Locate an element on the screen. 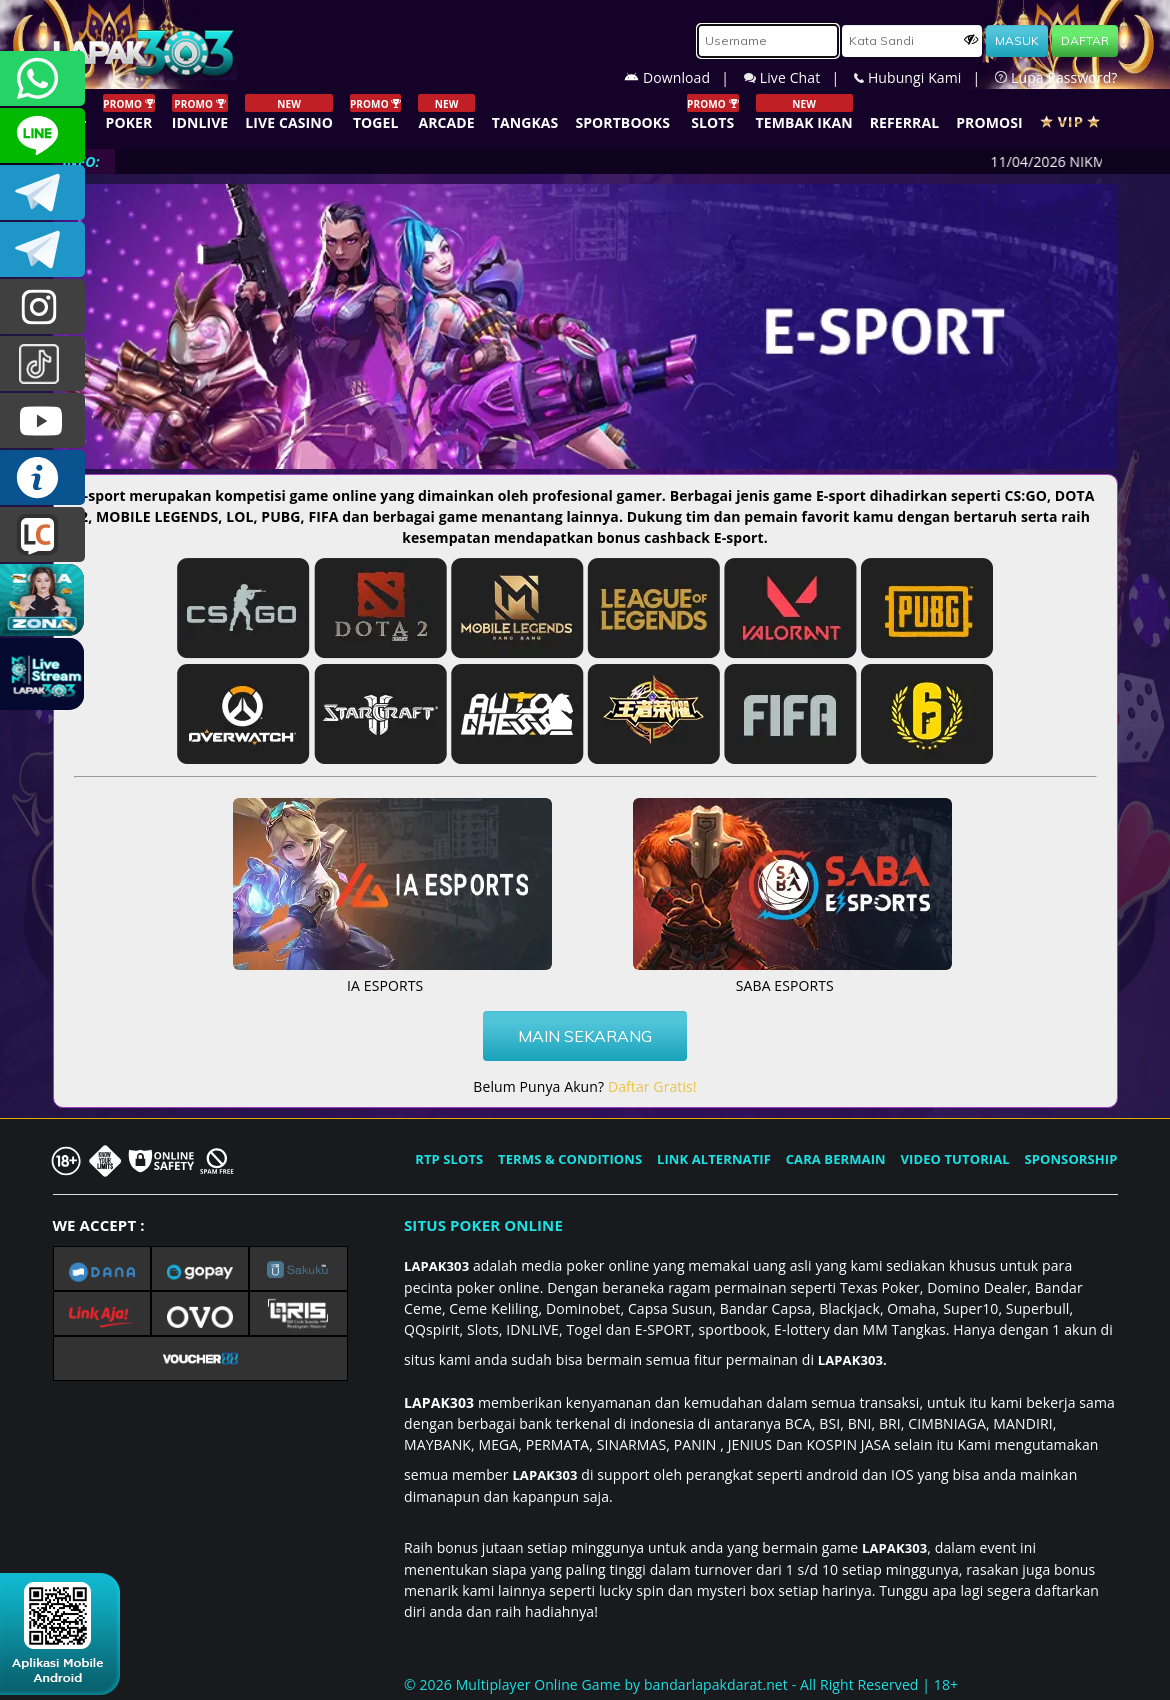 The width and height of the screenshot is (1170, 1700). LINK ALTERNATIF is located at coordinates (714, 1159).